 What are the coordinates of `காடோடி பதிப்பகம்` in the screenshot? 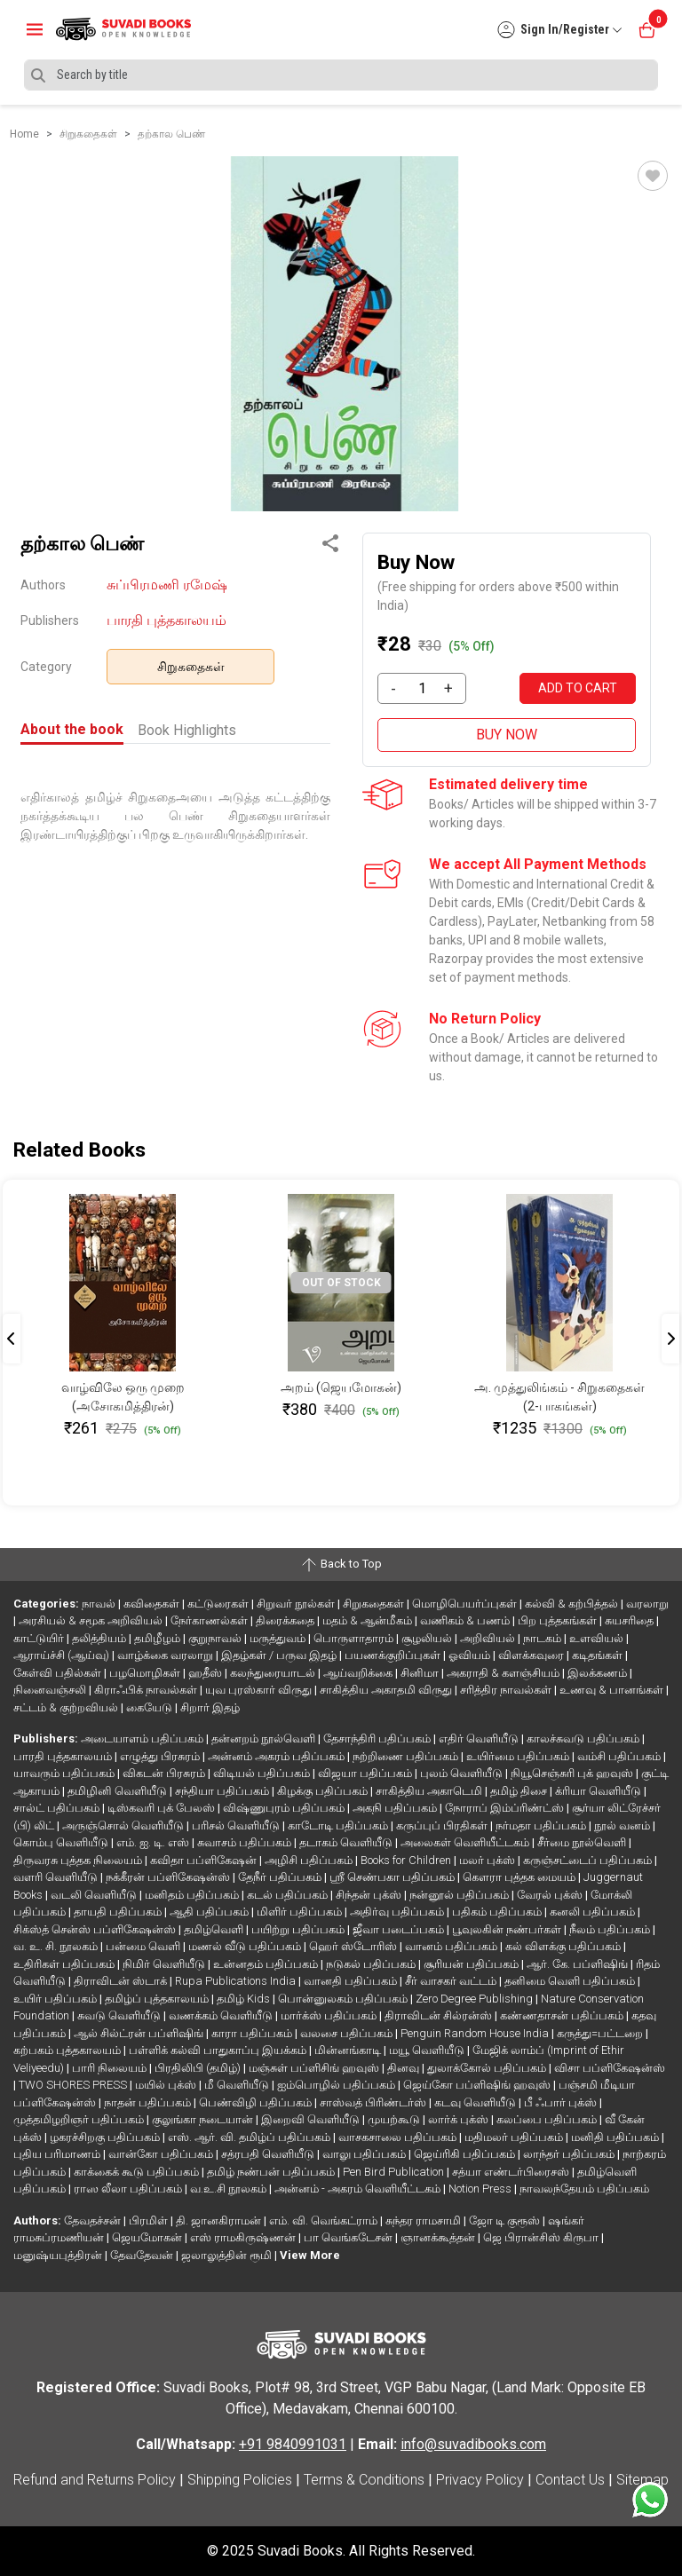 It's located at (339, 1825).